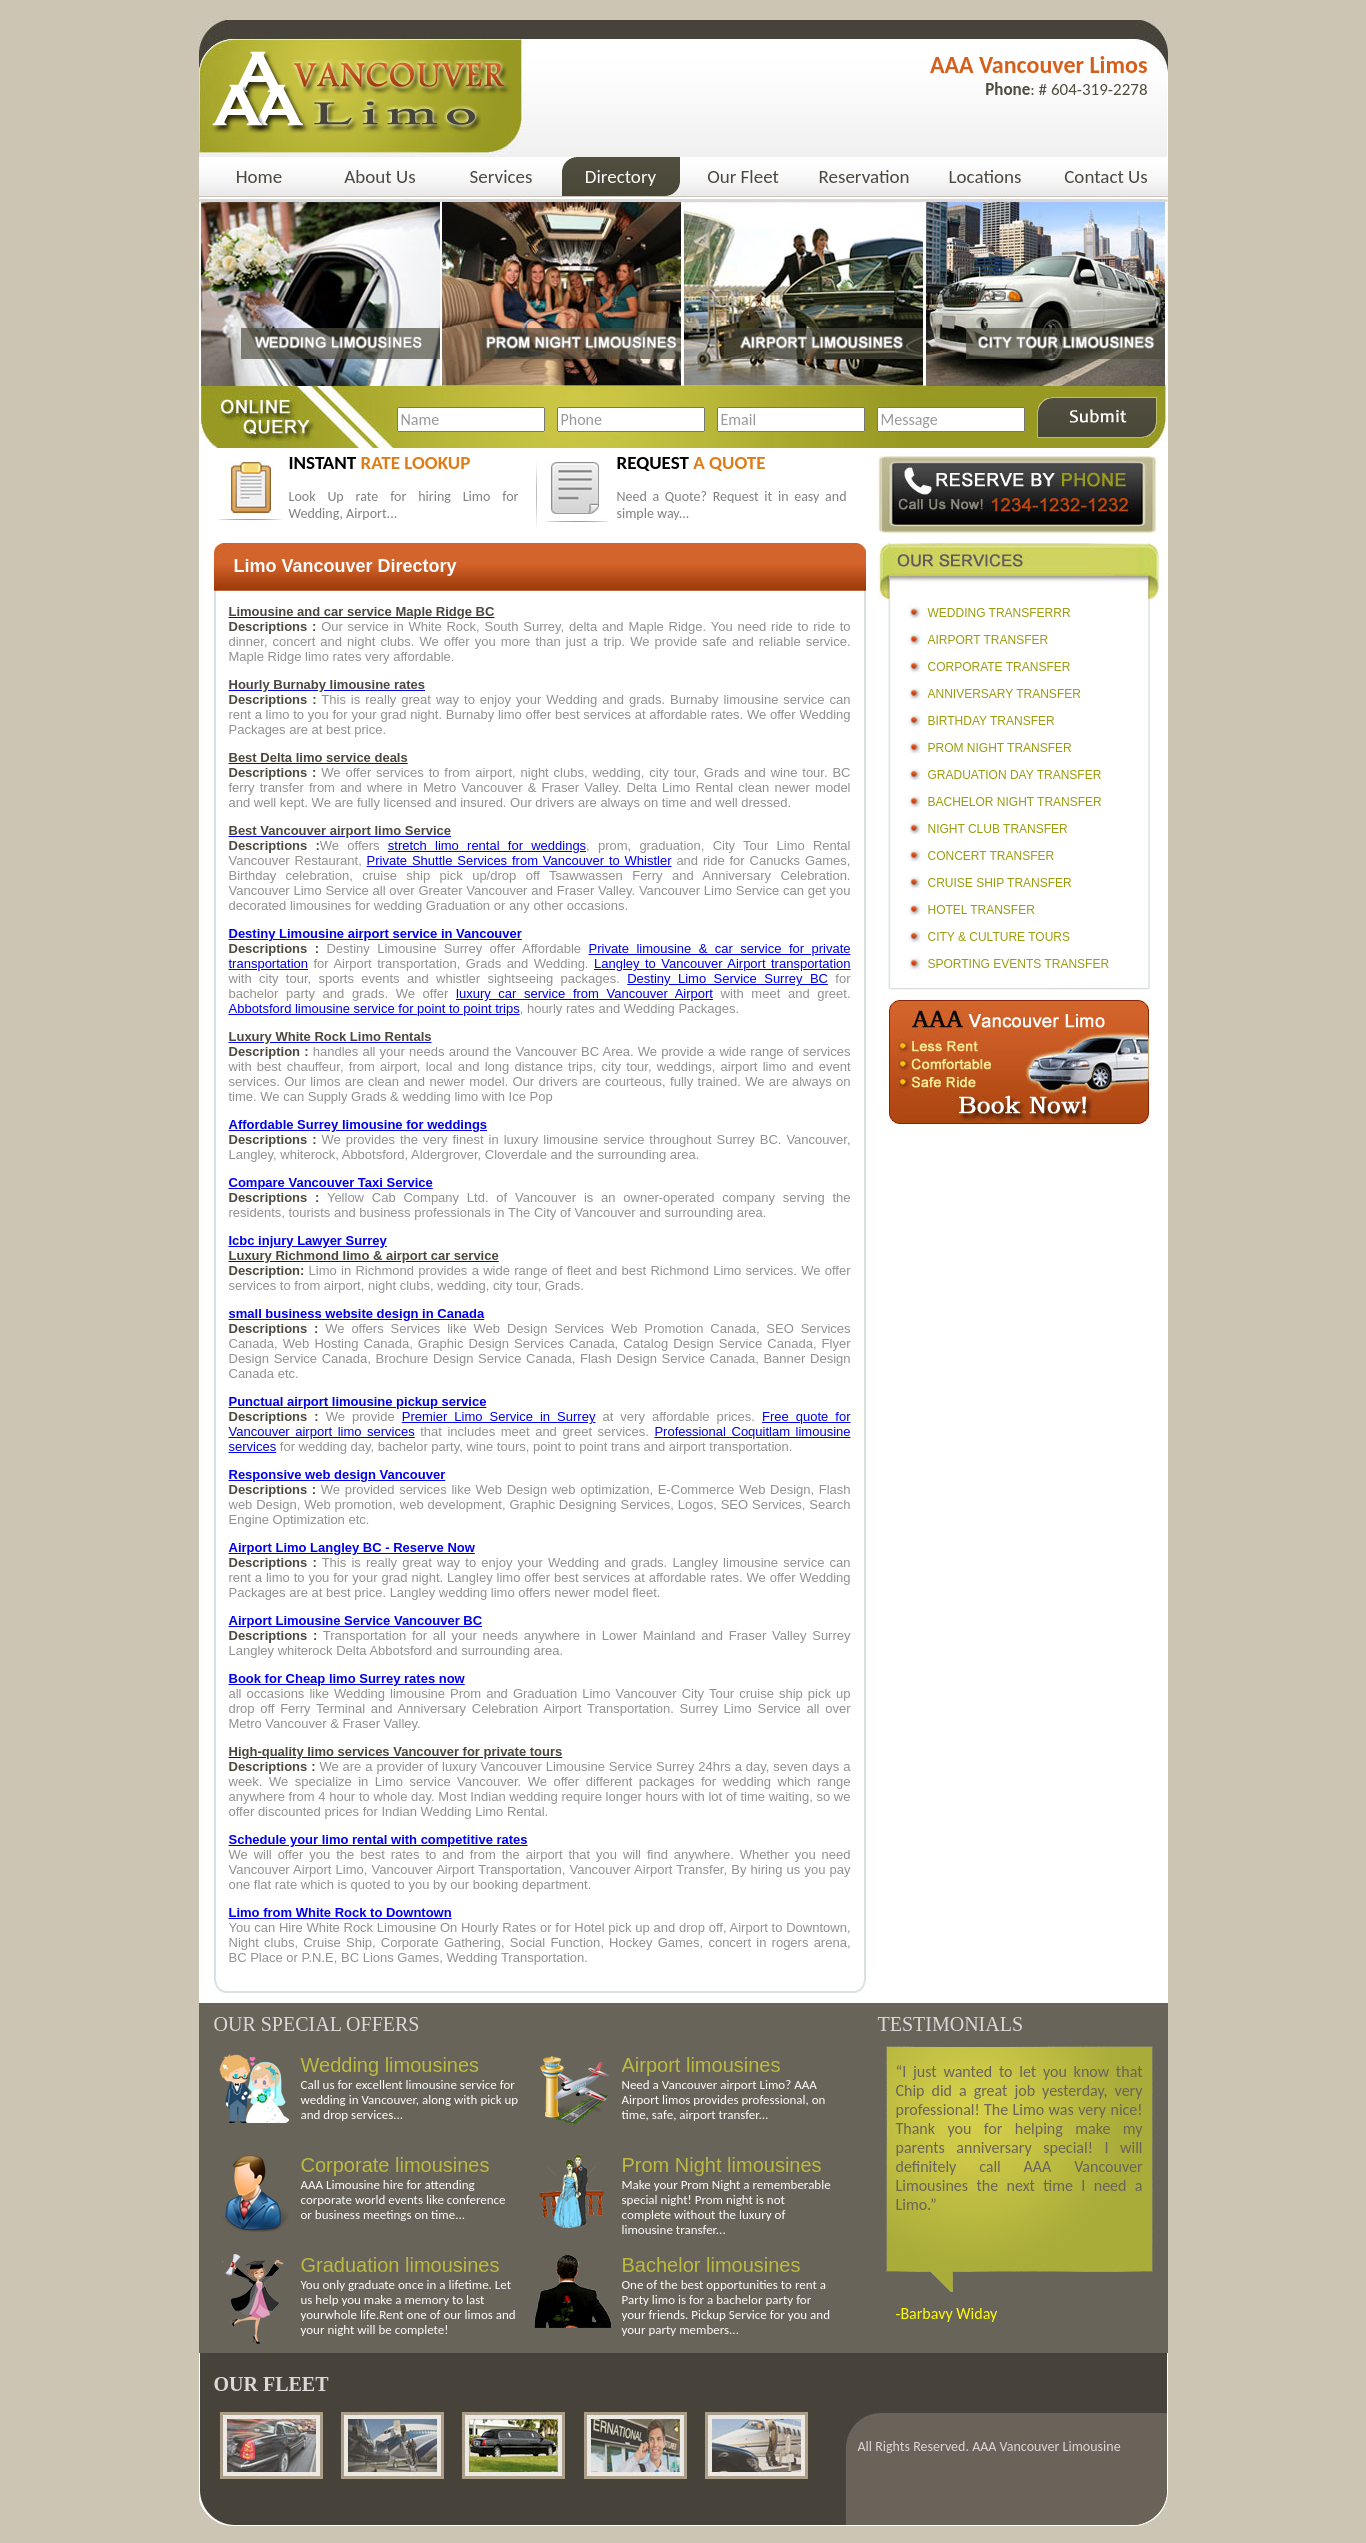 The width and height of the screenshot is (1366, 2543). Describe the element at coordinates (331, 1182) in the screenshot. I see `Compare Vancouver Taxi Service` at that location.